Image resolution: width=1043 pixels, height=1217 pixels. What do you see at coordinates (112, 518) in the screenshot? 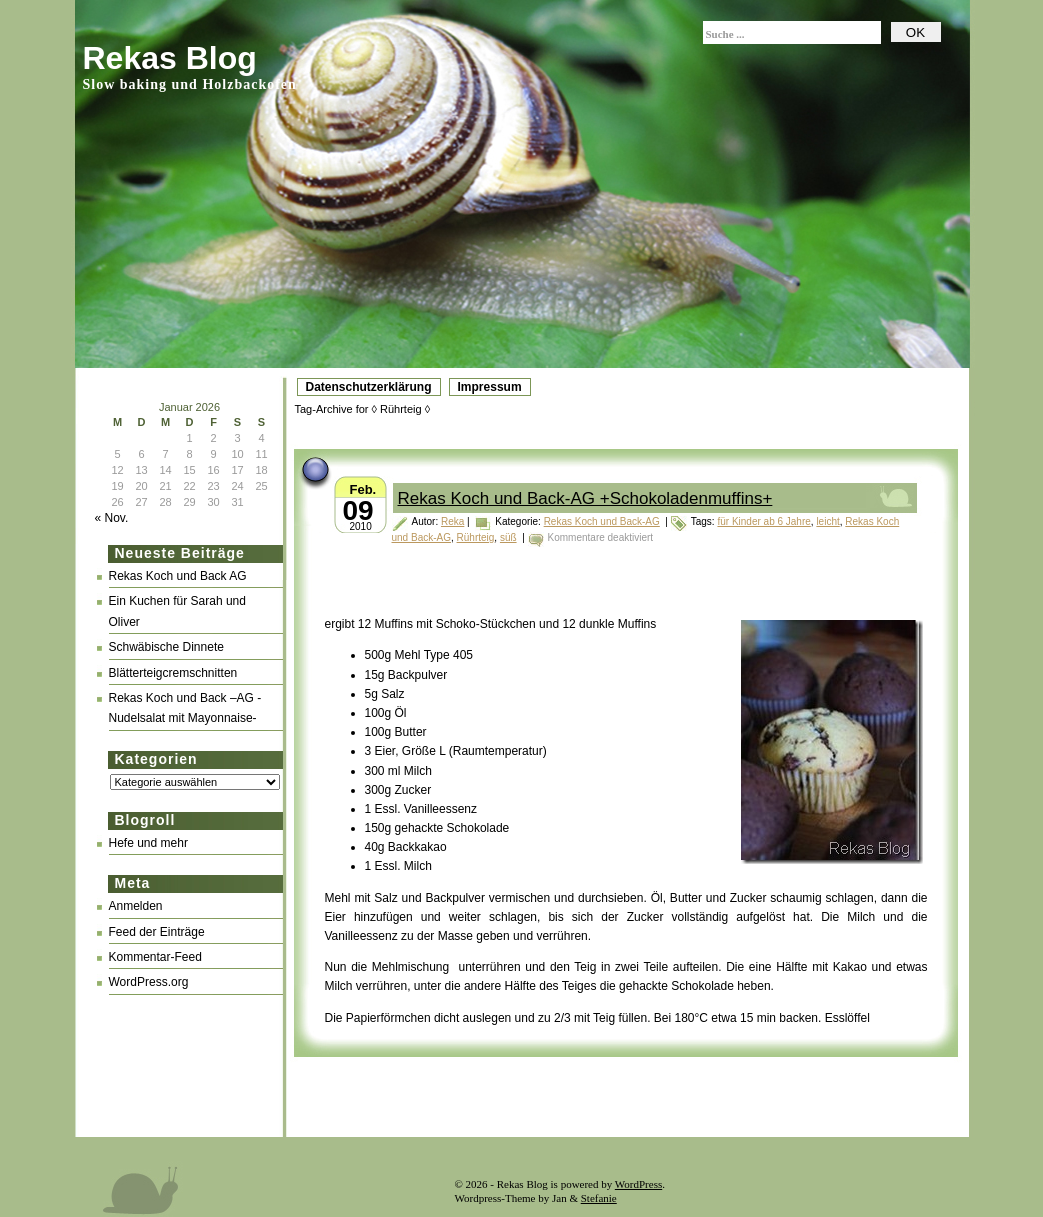
I see `« Nov.` at bounding box center [112, 518].